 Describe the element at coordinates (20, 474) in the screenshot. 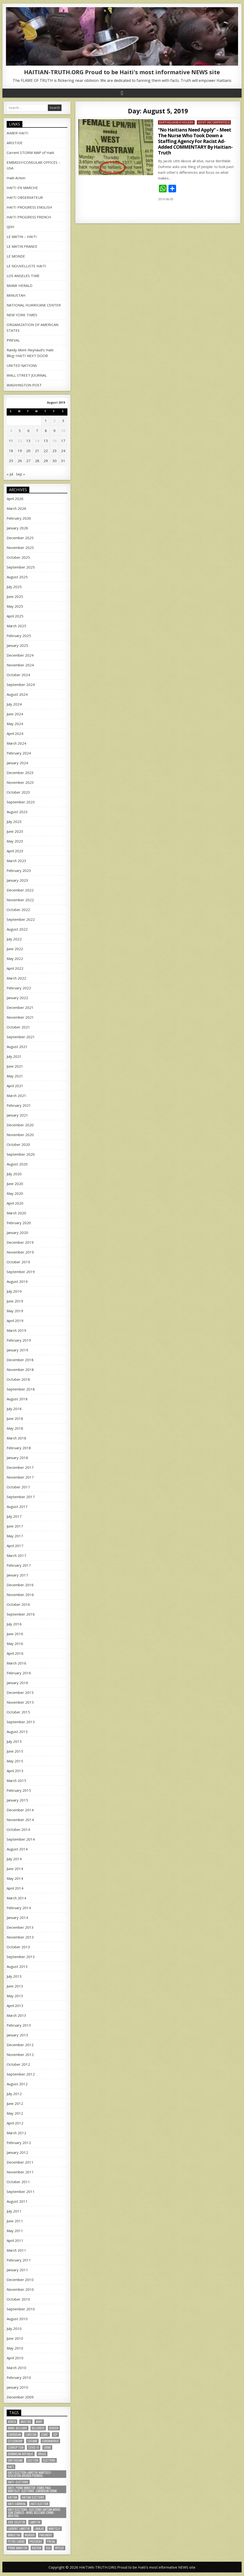

I see `Sep »` at that location.